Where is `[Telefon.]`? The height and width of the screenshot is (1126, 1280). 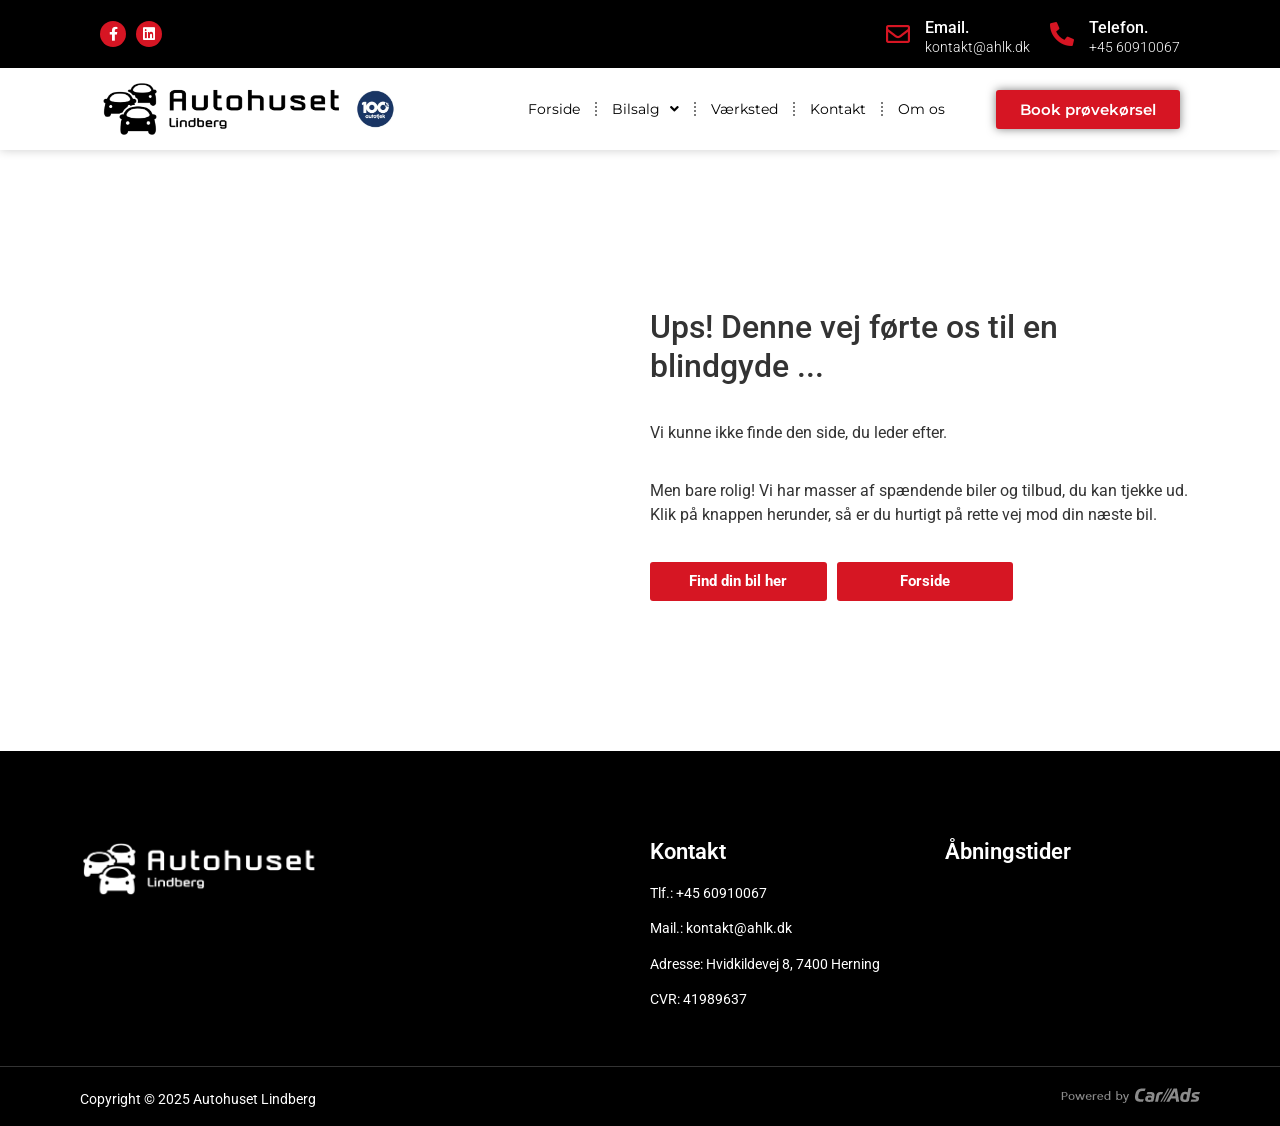 [Telefon.] is located at coordinates (1062, 34).